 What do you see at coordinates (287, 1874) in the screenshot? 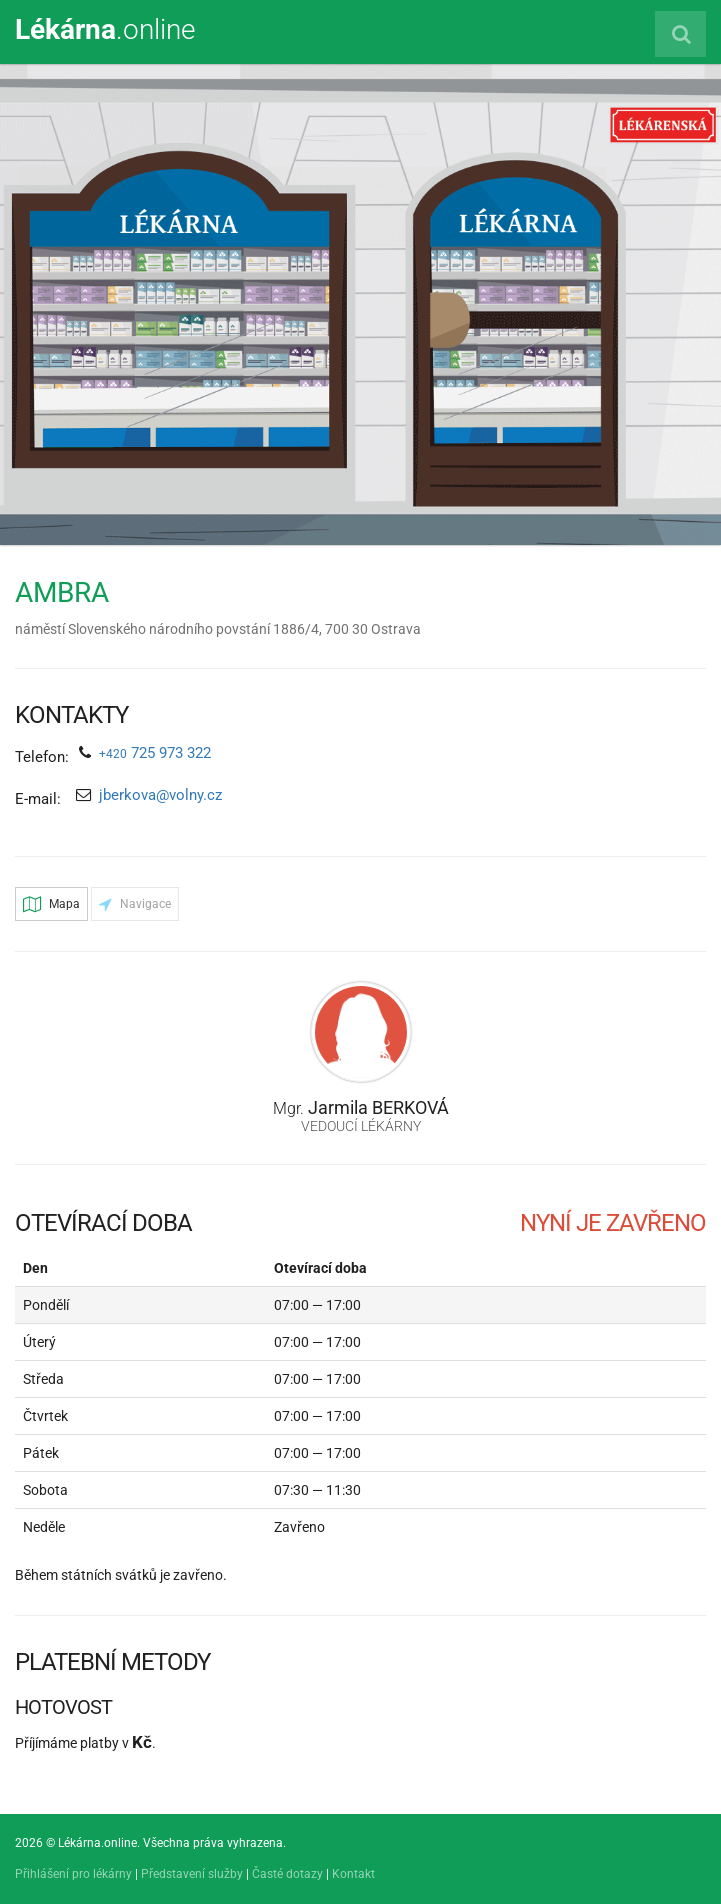
I see `Časté dotazy` at bounding box center [287, 1874].